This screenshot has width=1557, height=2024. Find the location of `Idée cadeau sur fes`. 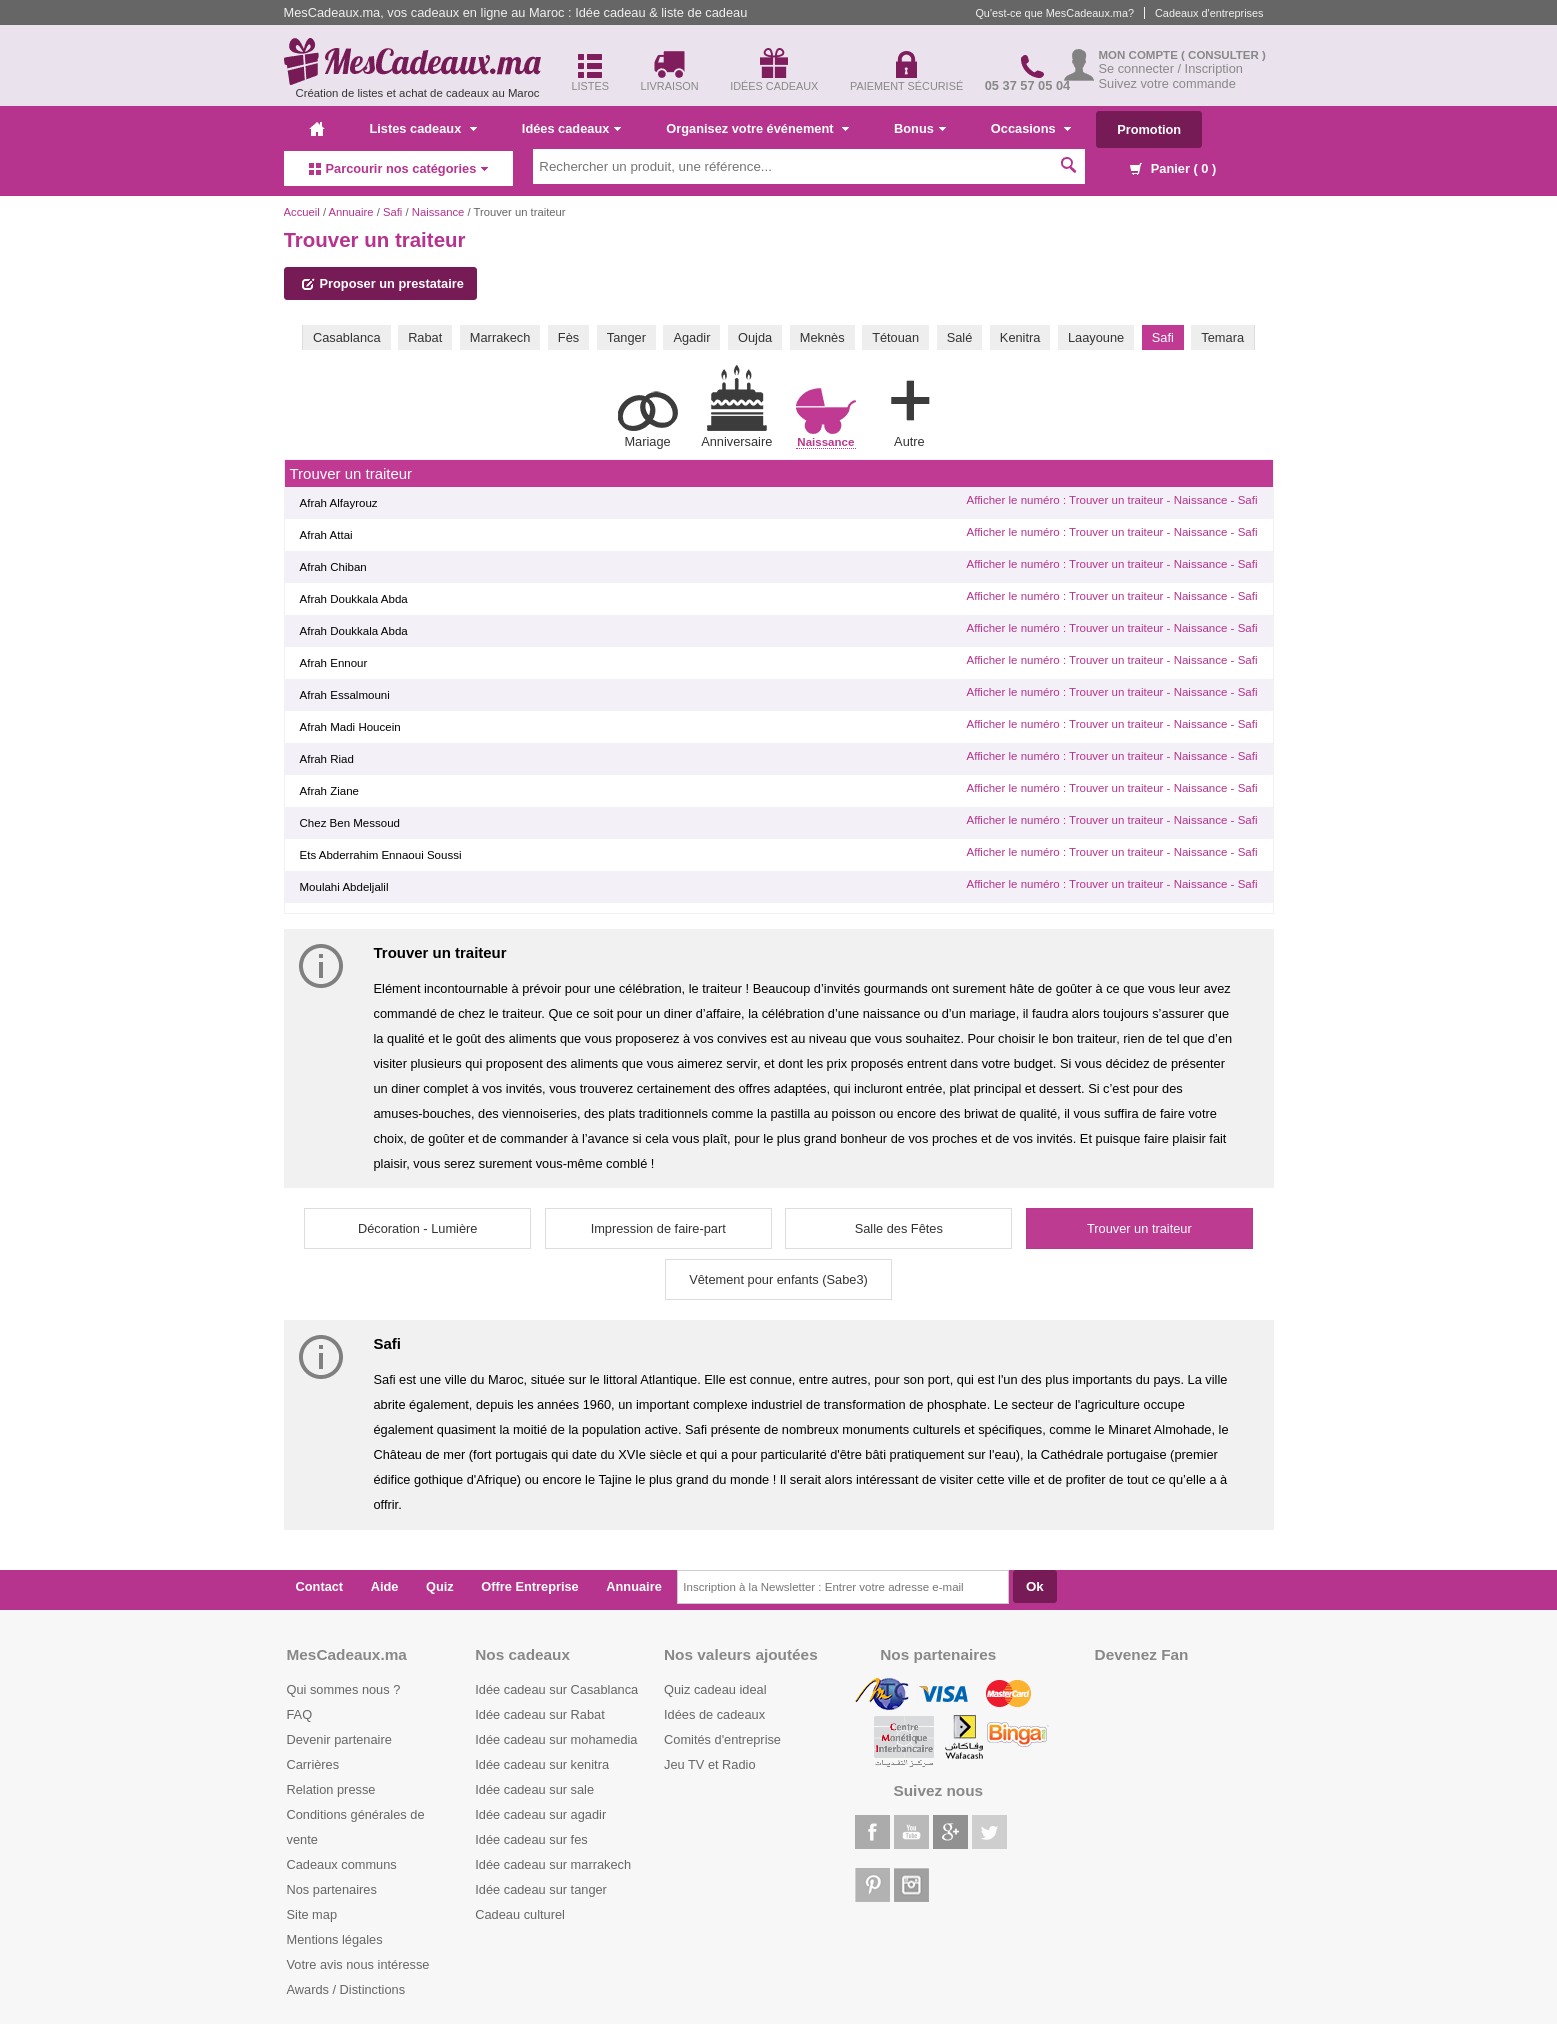

Idée cadeau sur fes is located at coordinates (531, 1839).